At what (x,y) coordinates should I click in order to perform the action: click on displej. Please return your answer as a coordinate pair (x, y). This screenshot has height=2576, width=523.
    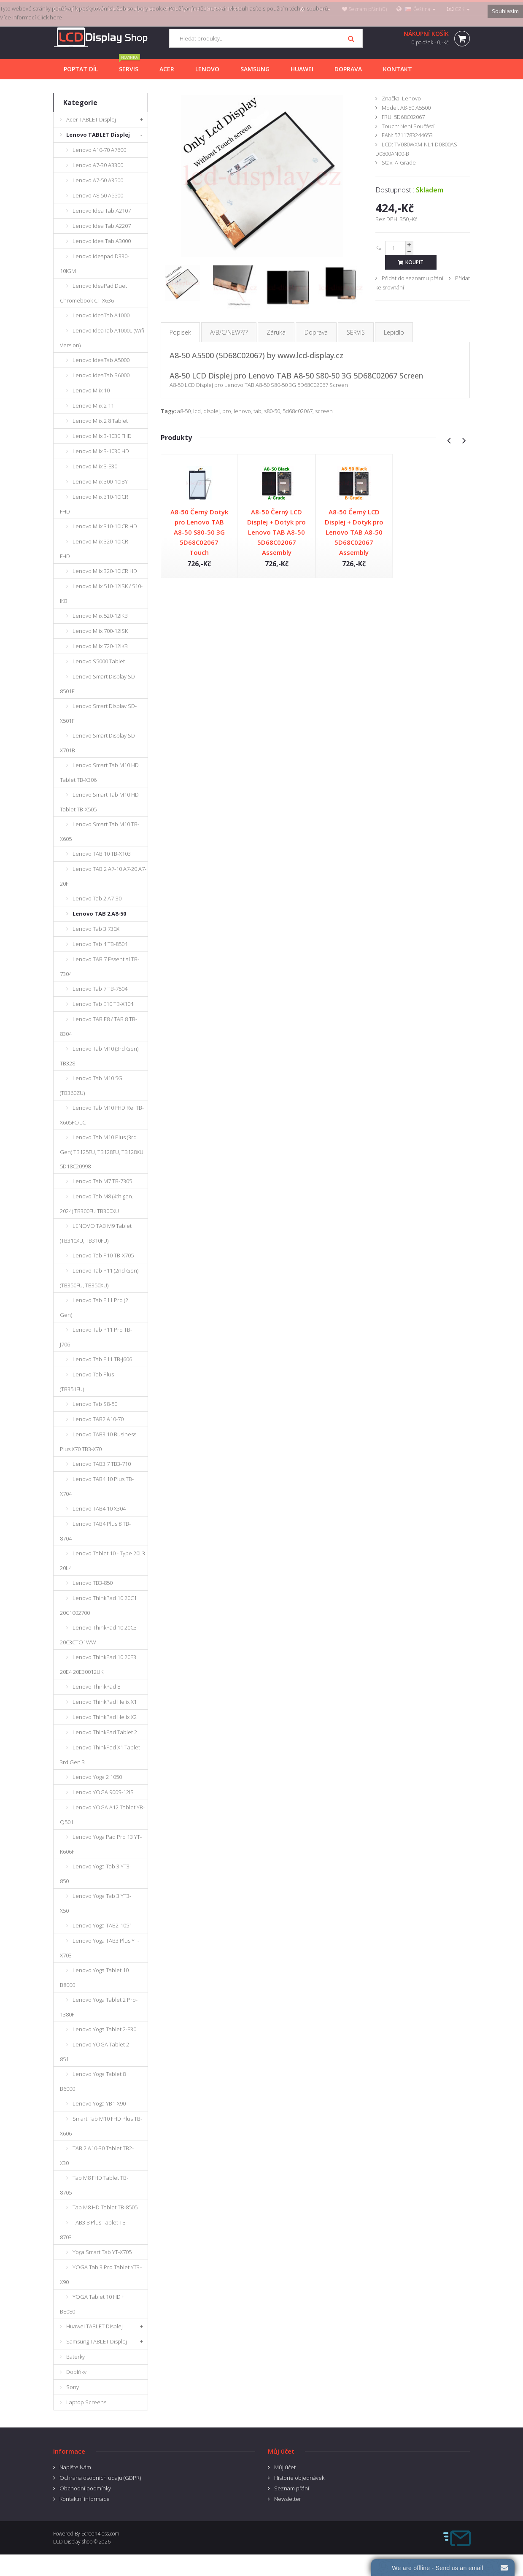
    Looking at the image, I should click on (211, 411).